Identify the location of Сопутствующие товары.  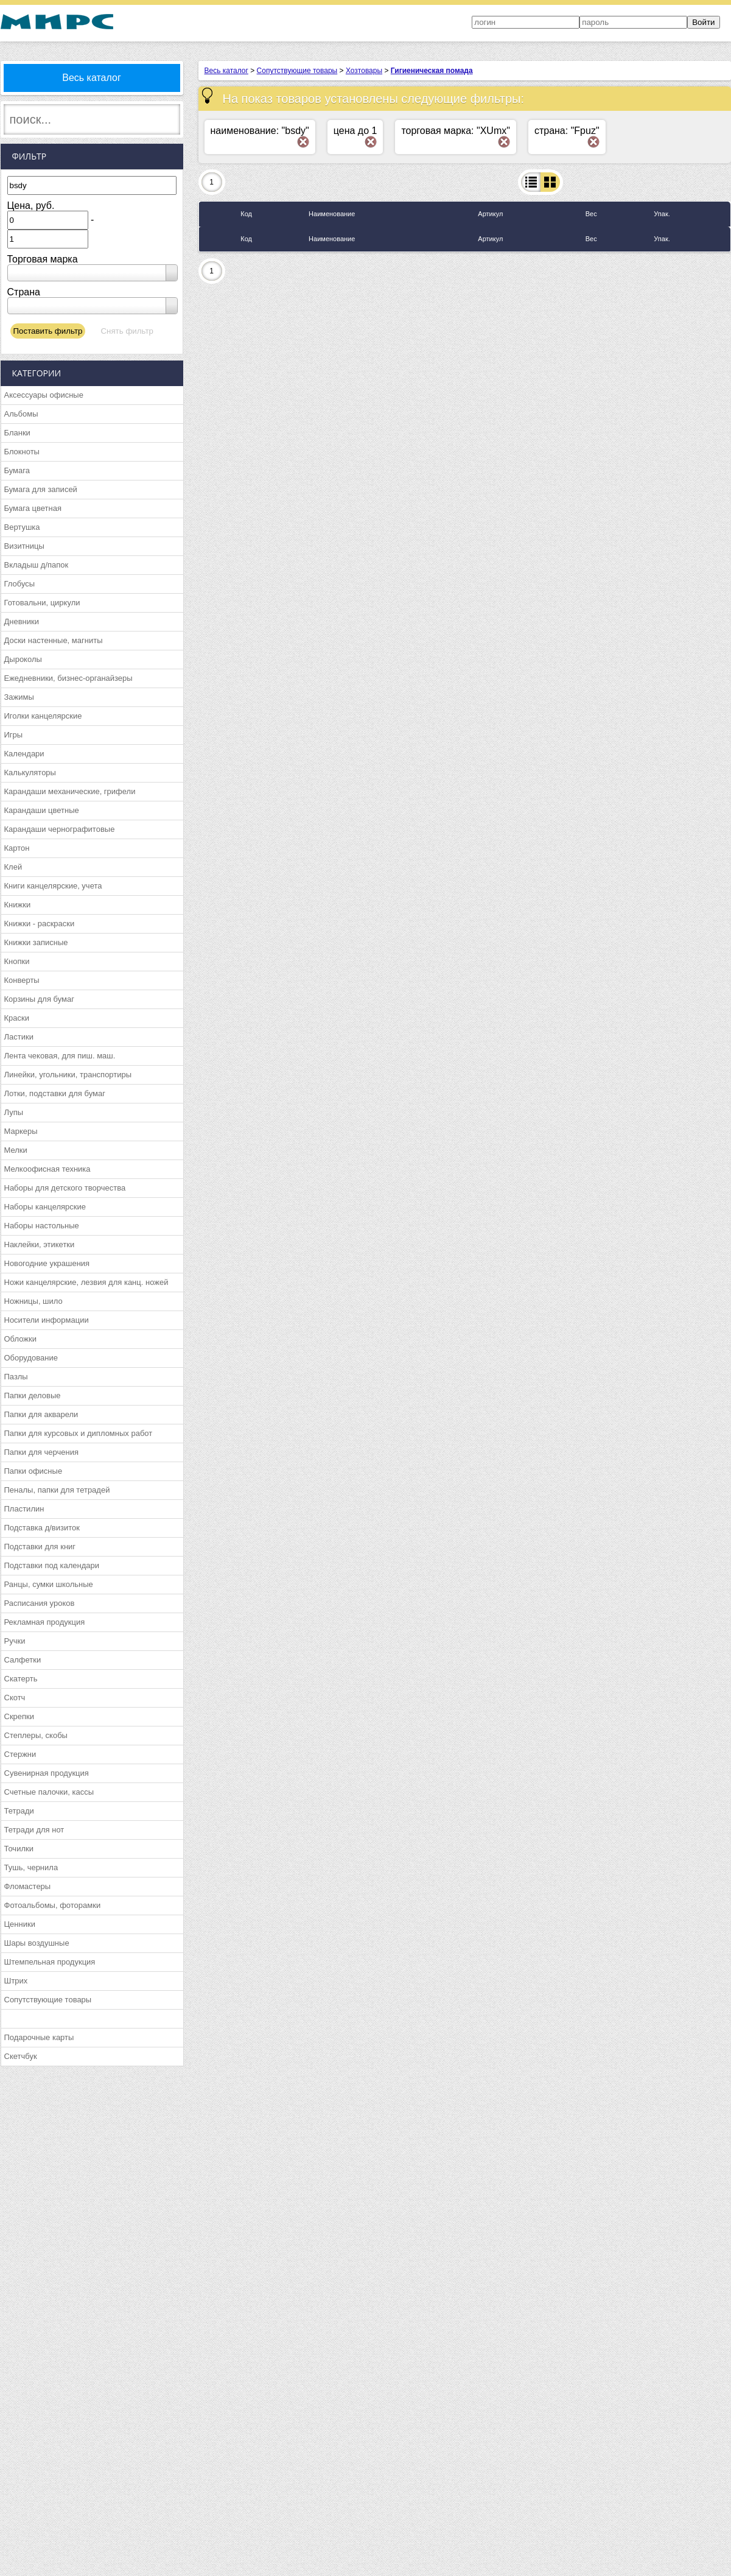
(48, 1999).